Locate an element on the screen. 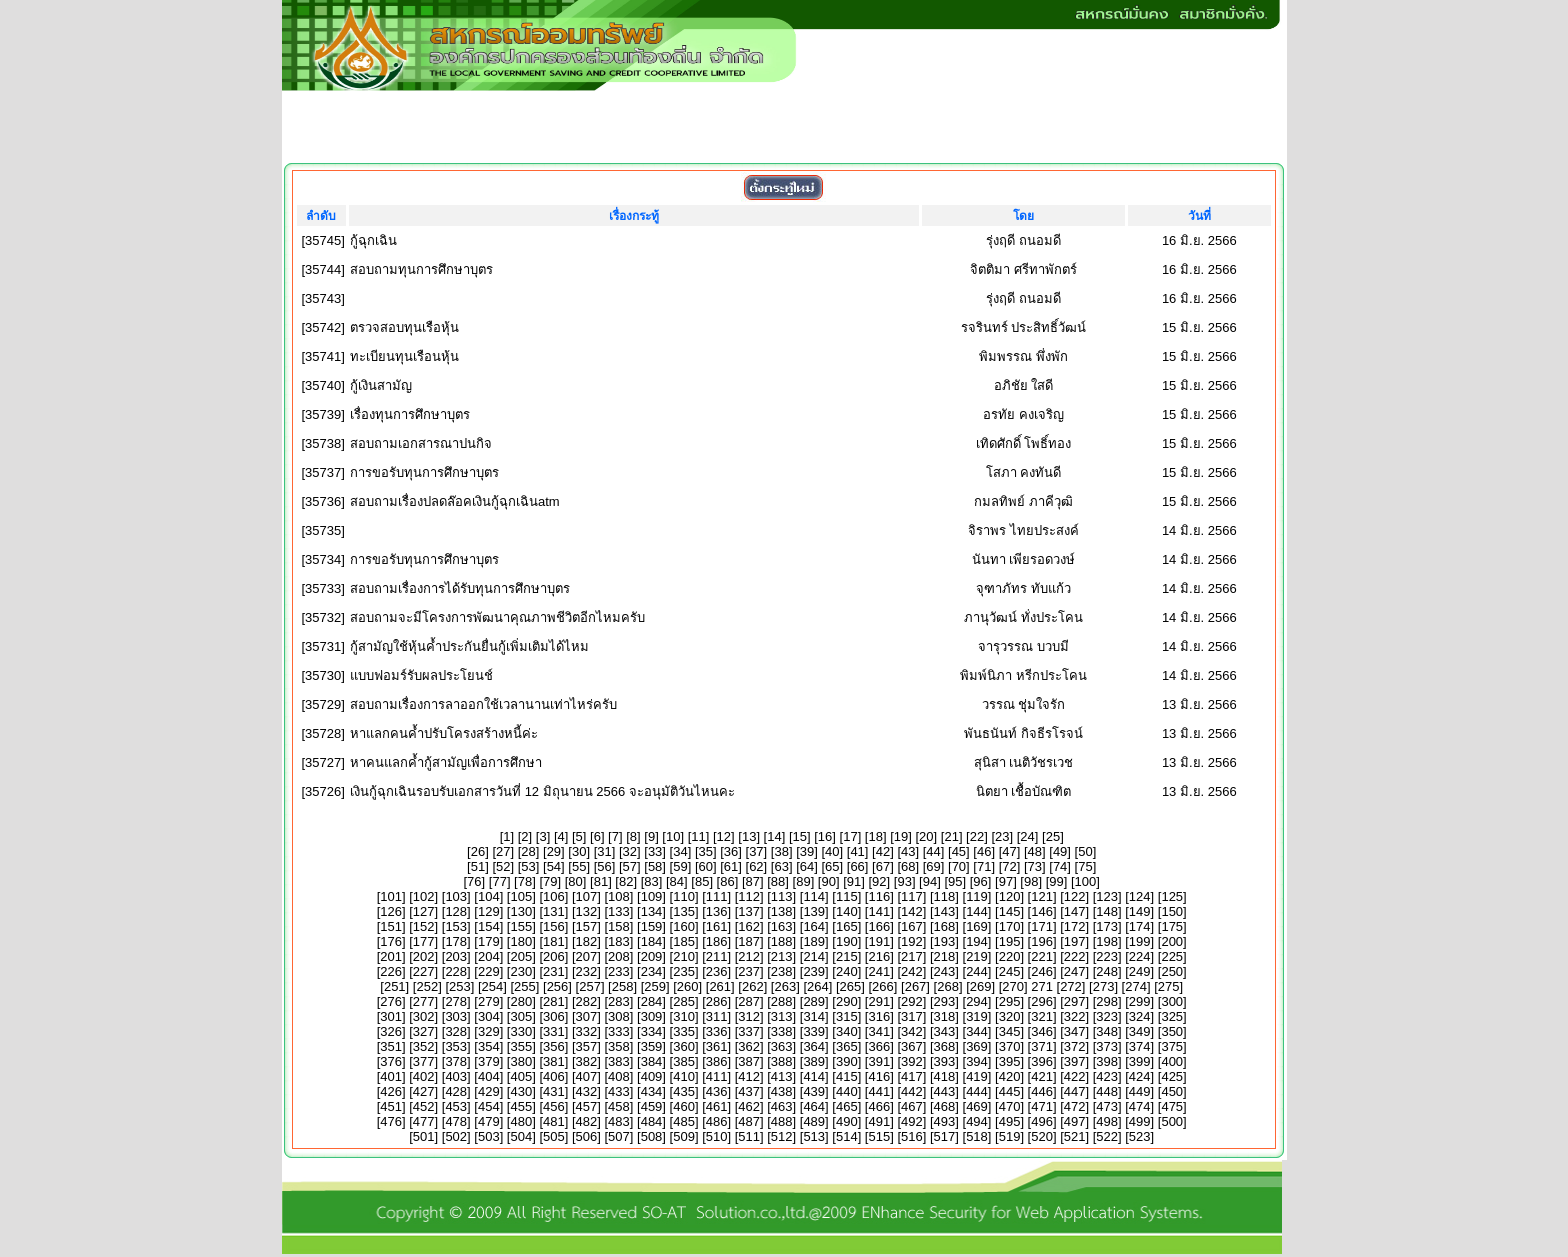 Image resolution: width=1568 pixels, height=1257 pixels. 367 is located at coordinates (912, 1046).